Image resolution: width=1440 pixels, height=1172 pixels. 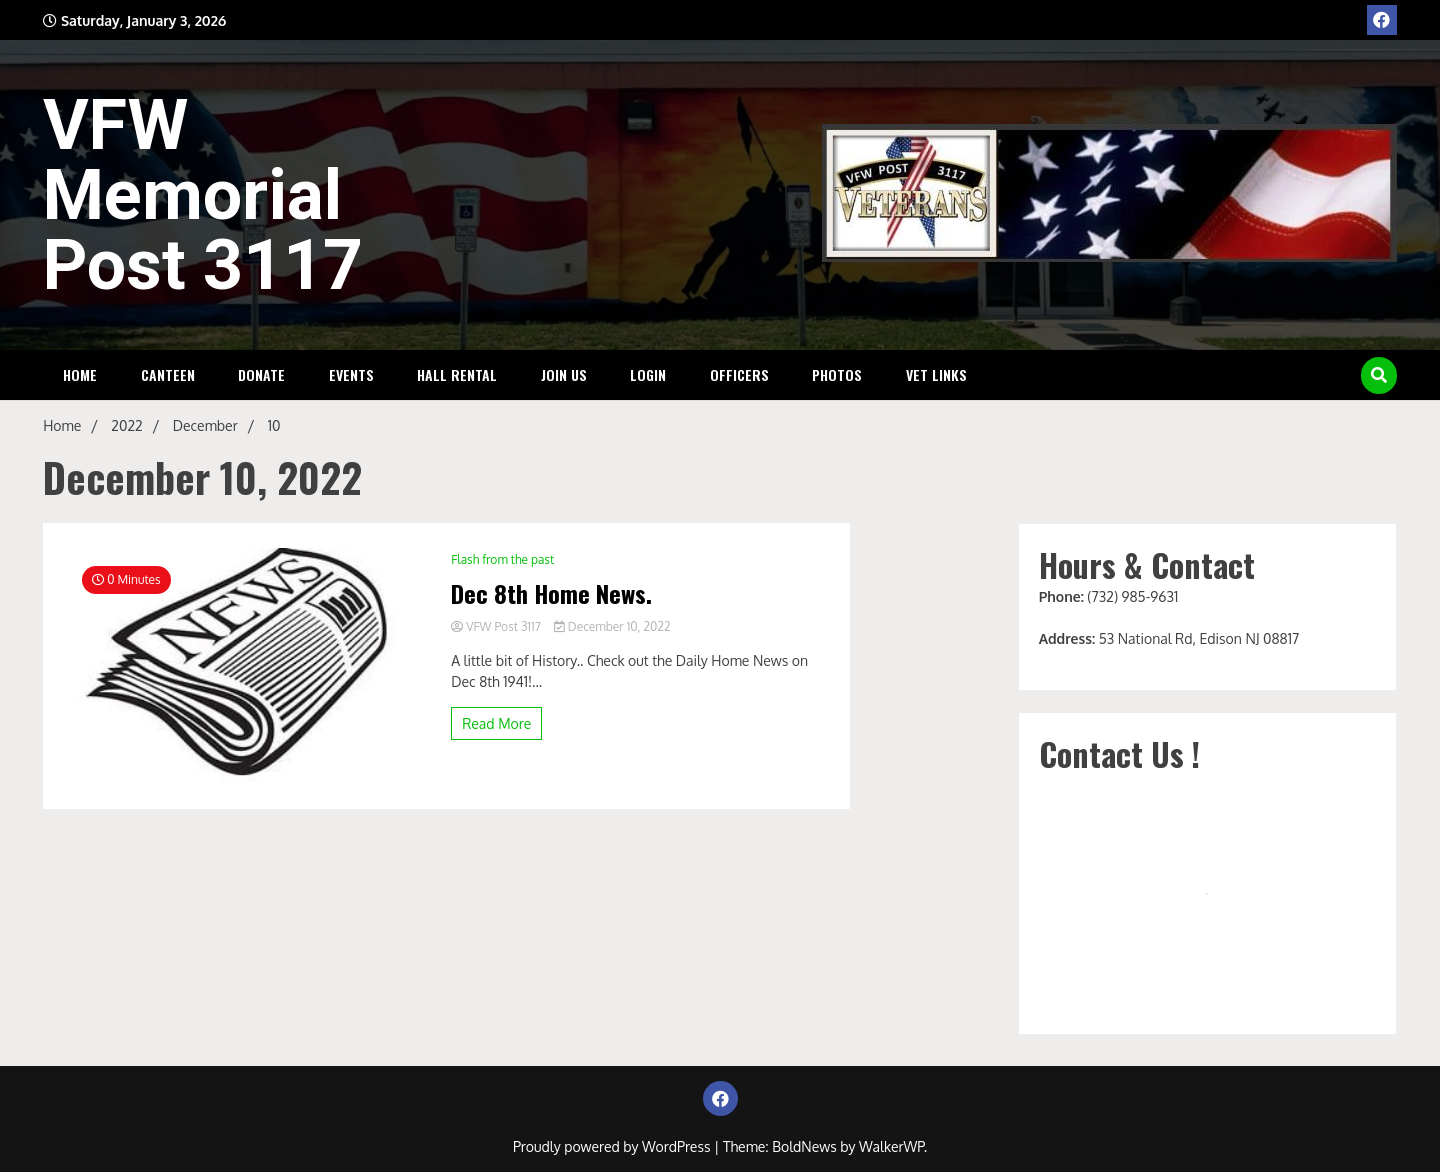 What do you see at coordinates (739, 374) in the screenshot?
I see `Officers` at bounding box center [739, 374].